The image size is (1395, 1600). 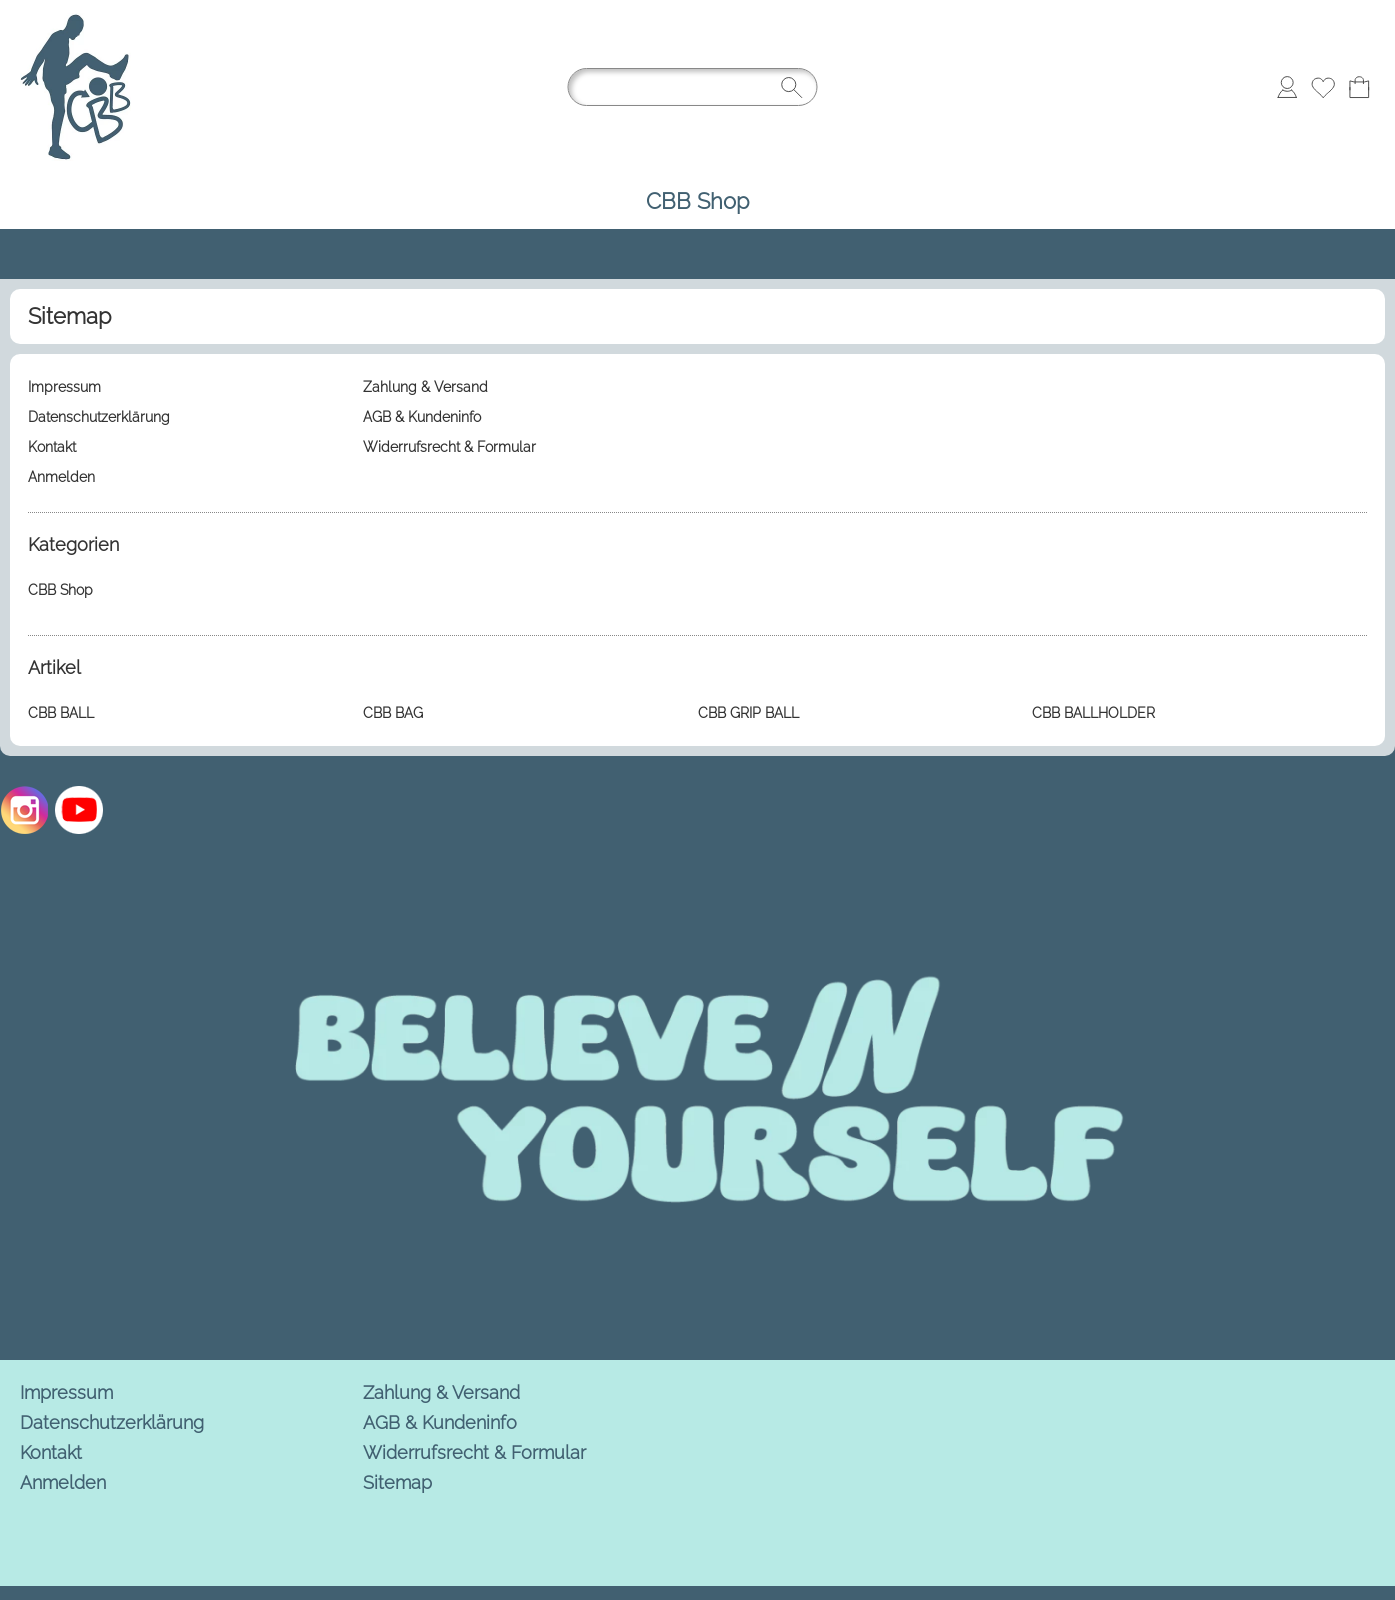 What do you see at coordinates (697, 201) in the screenshot?
I see `[CBB Shop]` at bounding box center [697, 201].